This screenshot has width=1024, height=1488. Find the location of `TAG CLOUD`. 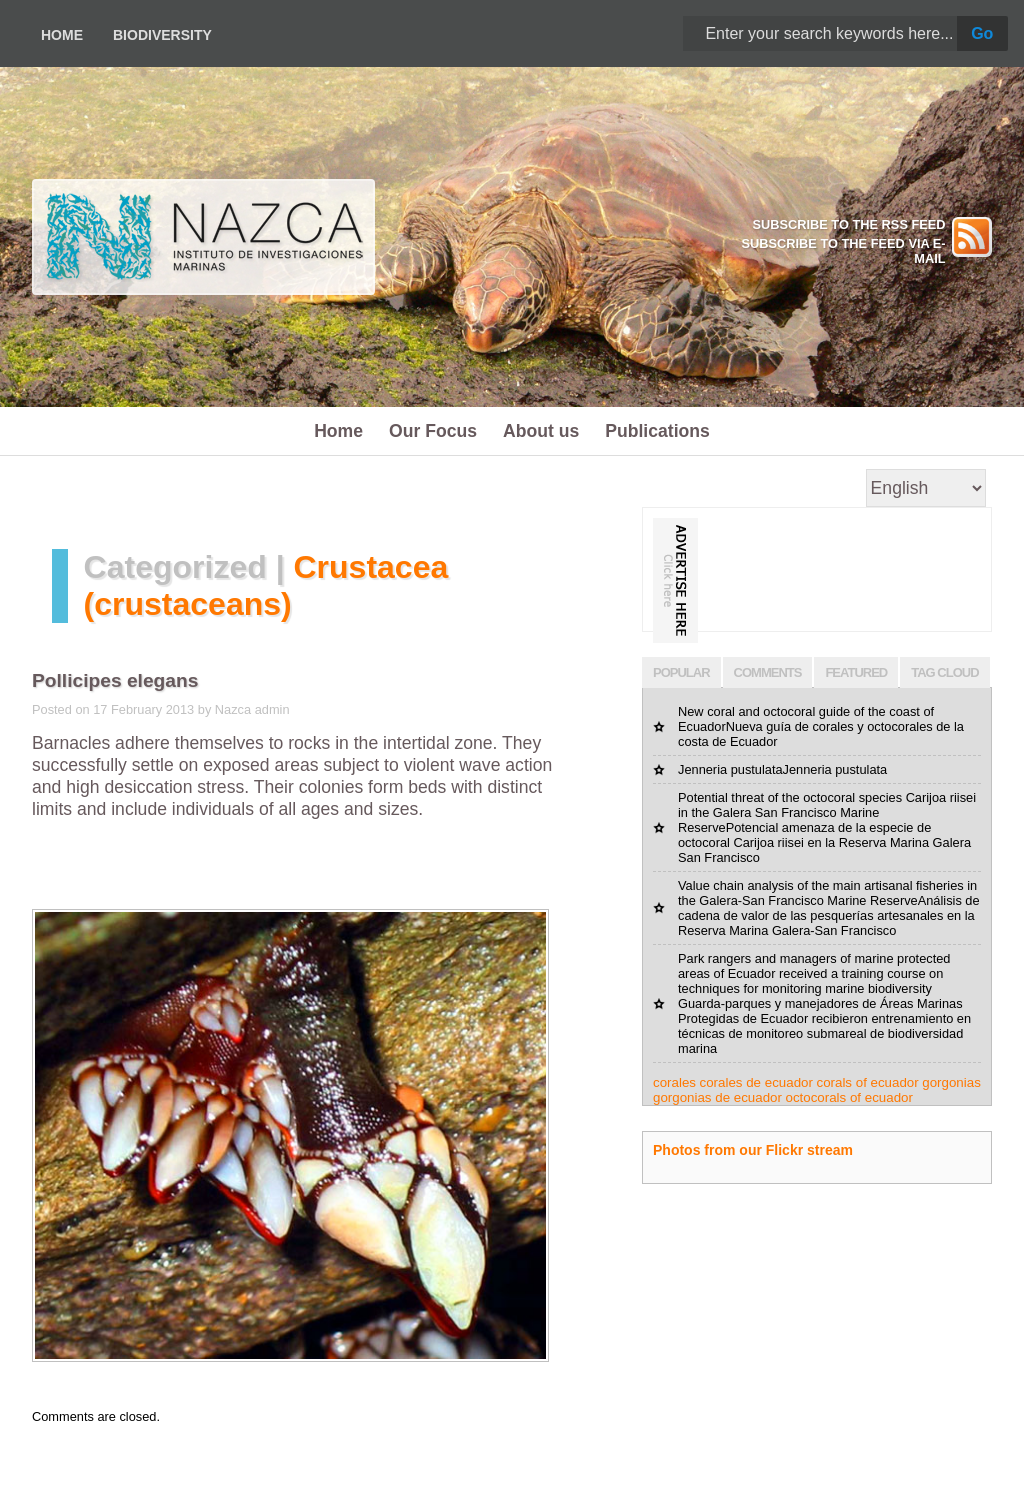

TAG CLOUD is located at coordinates (944, 672).